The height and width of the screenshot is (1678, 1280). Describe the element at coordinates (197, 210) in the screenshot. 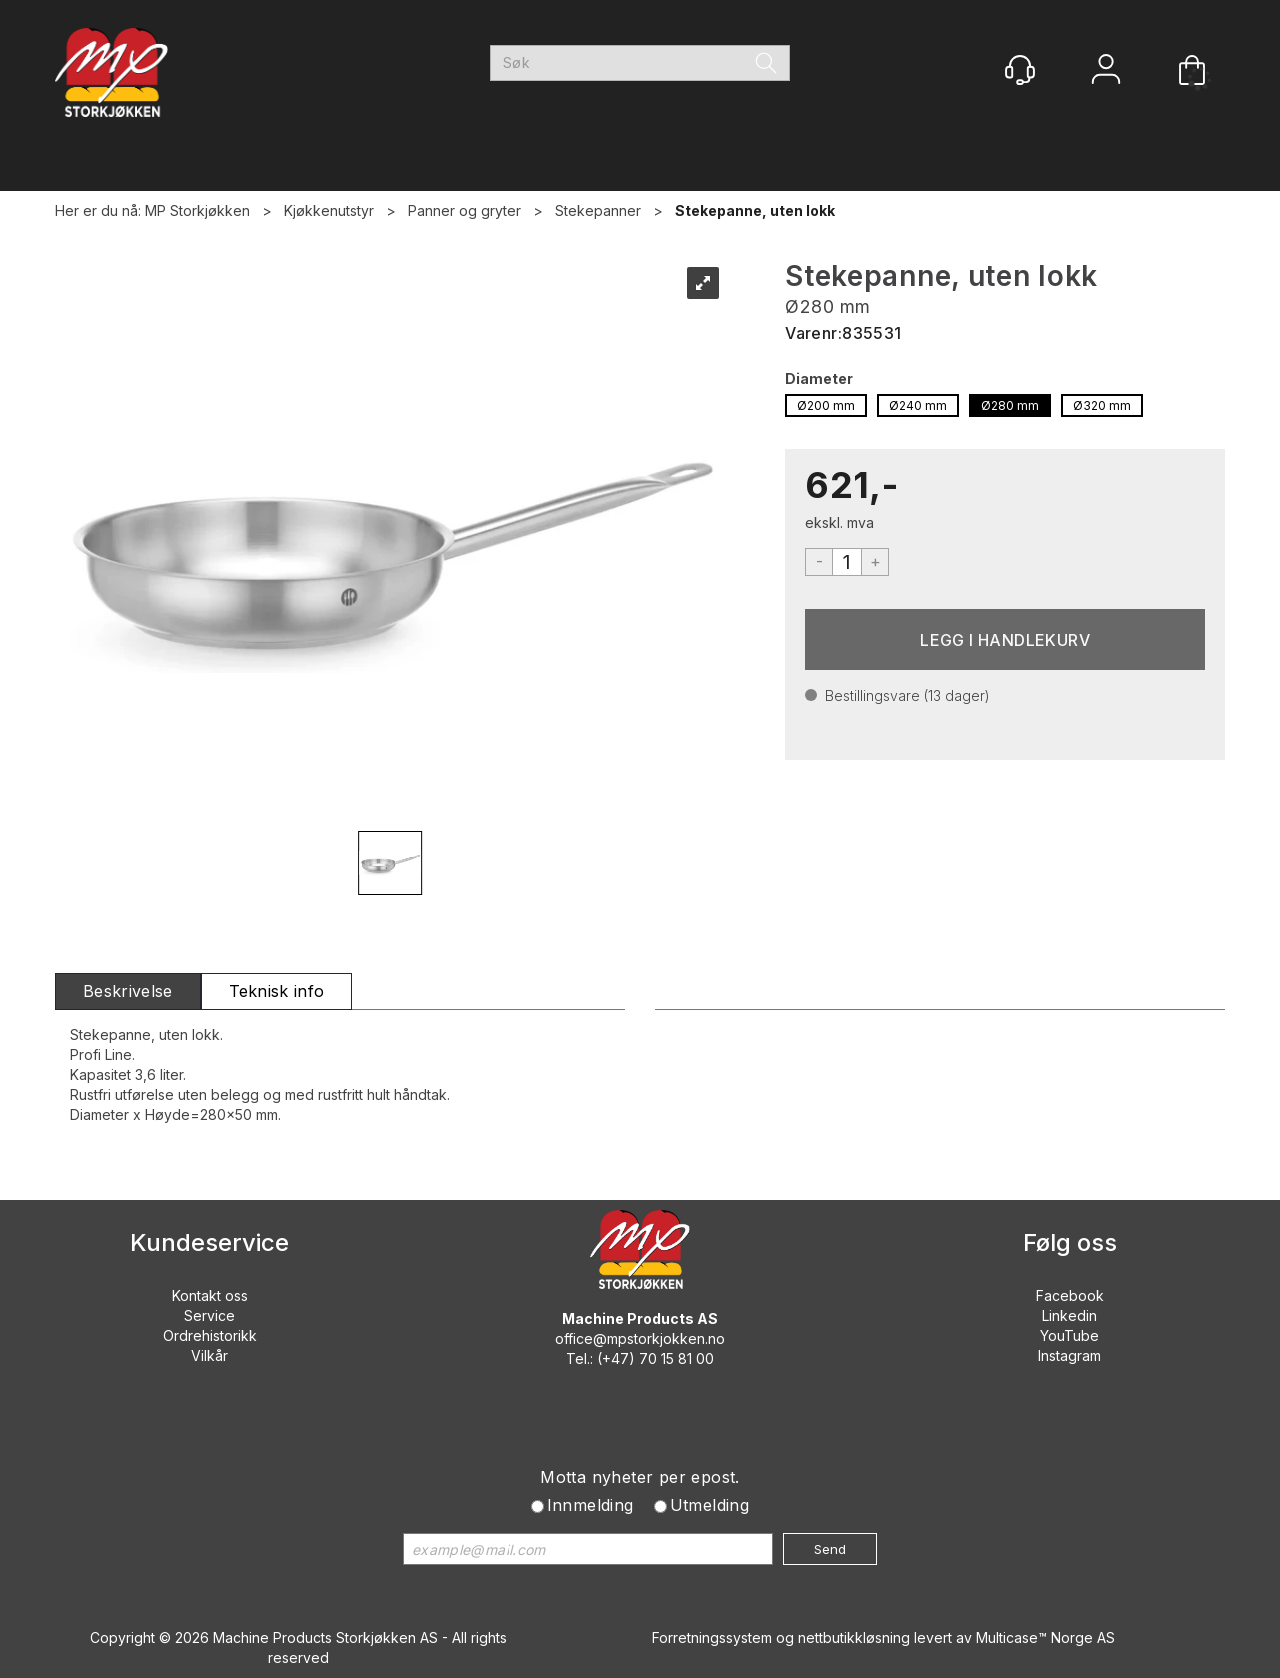

I see `MP Storkjøkken` at that location.